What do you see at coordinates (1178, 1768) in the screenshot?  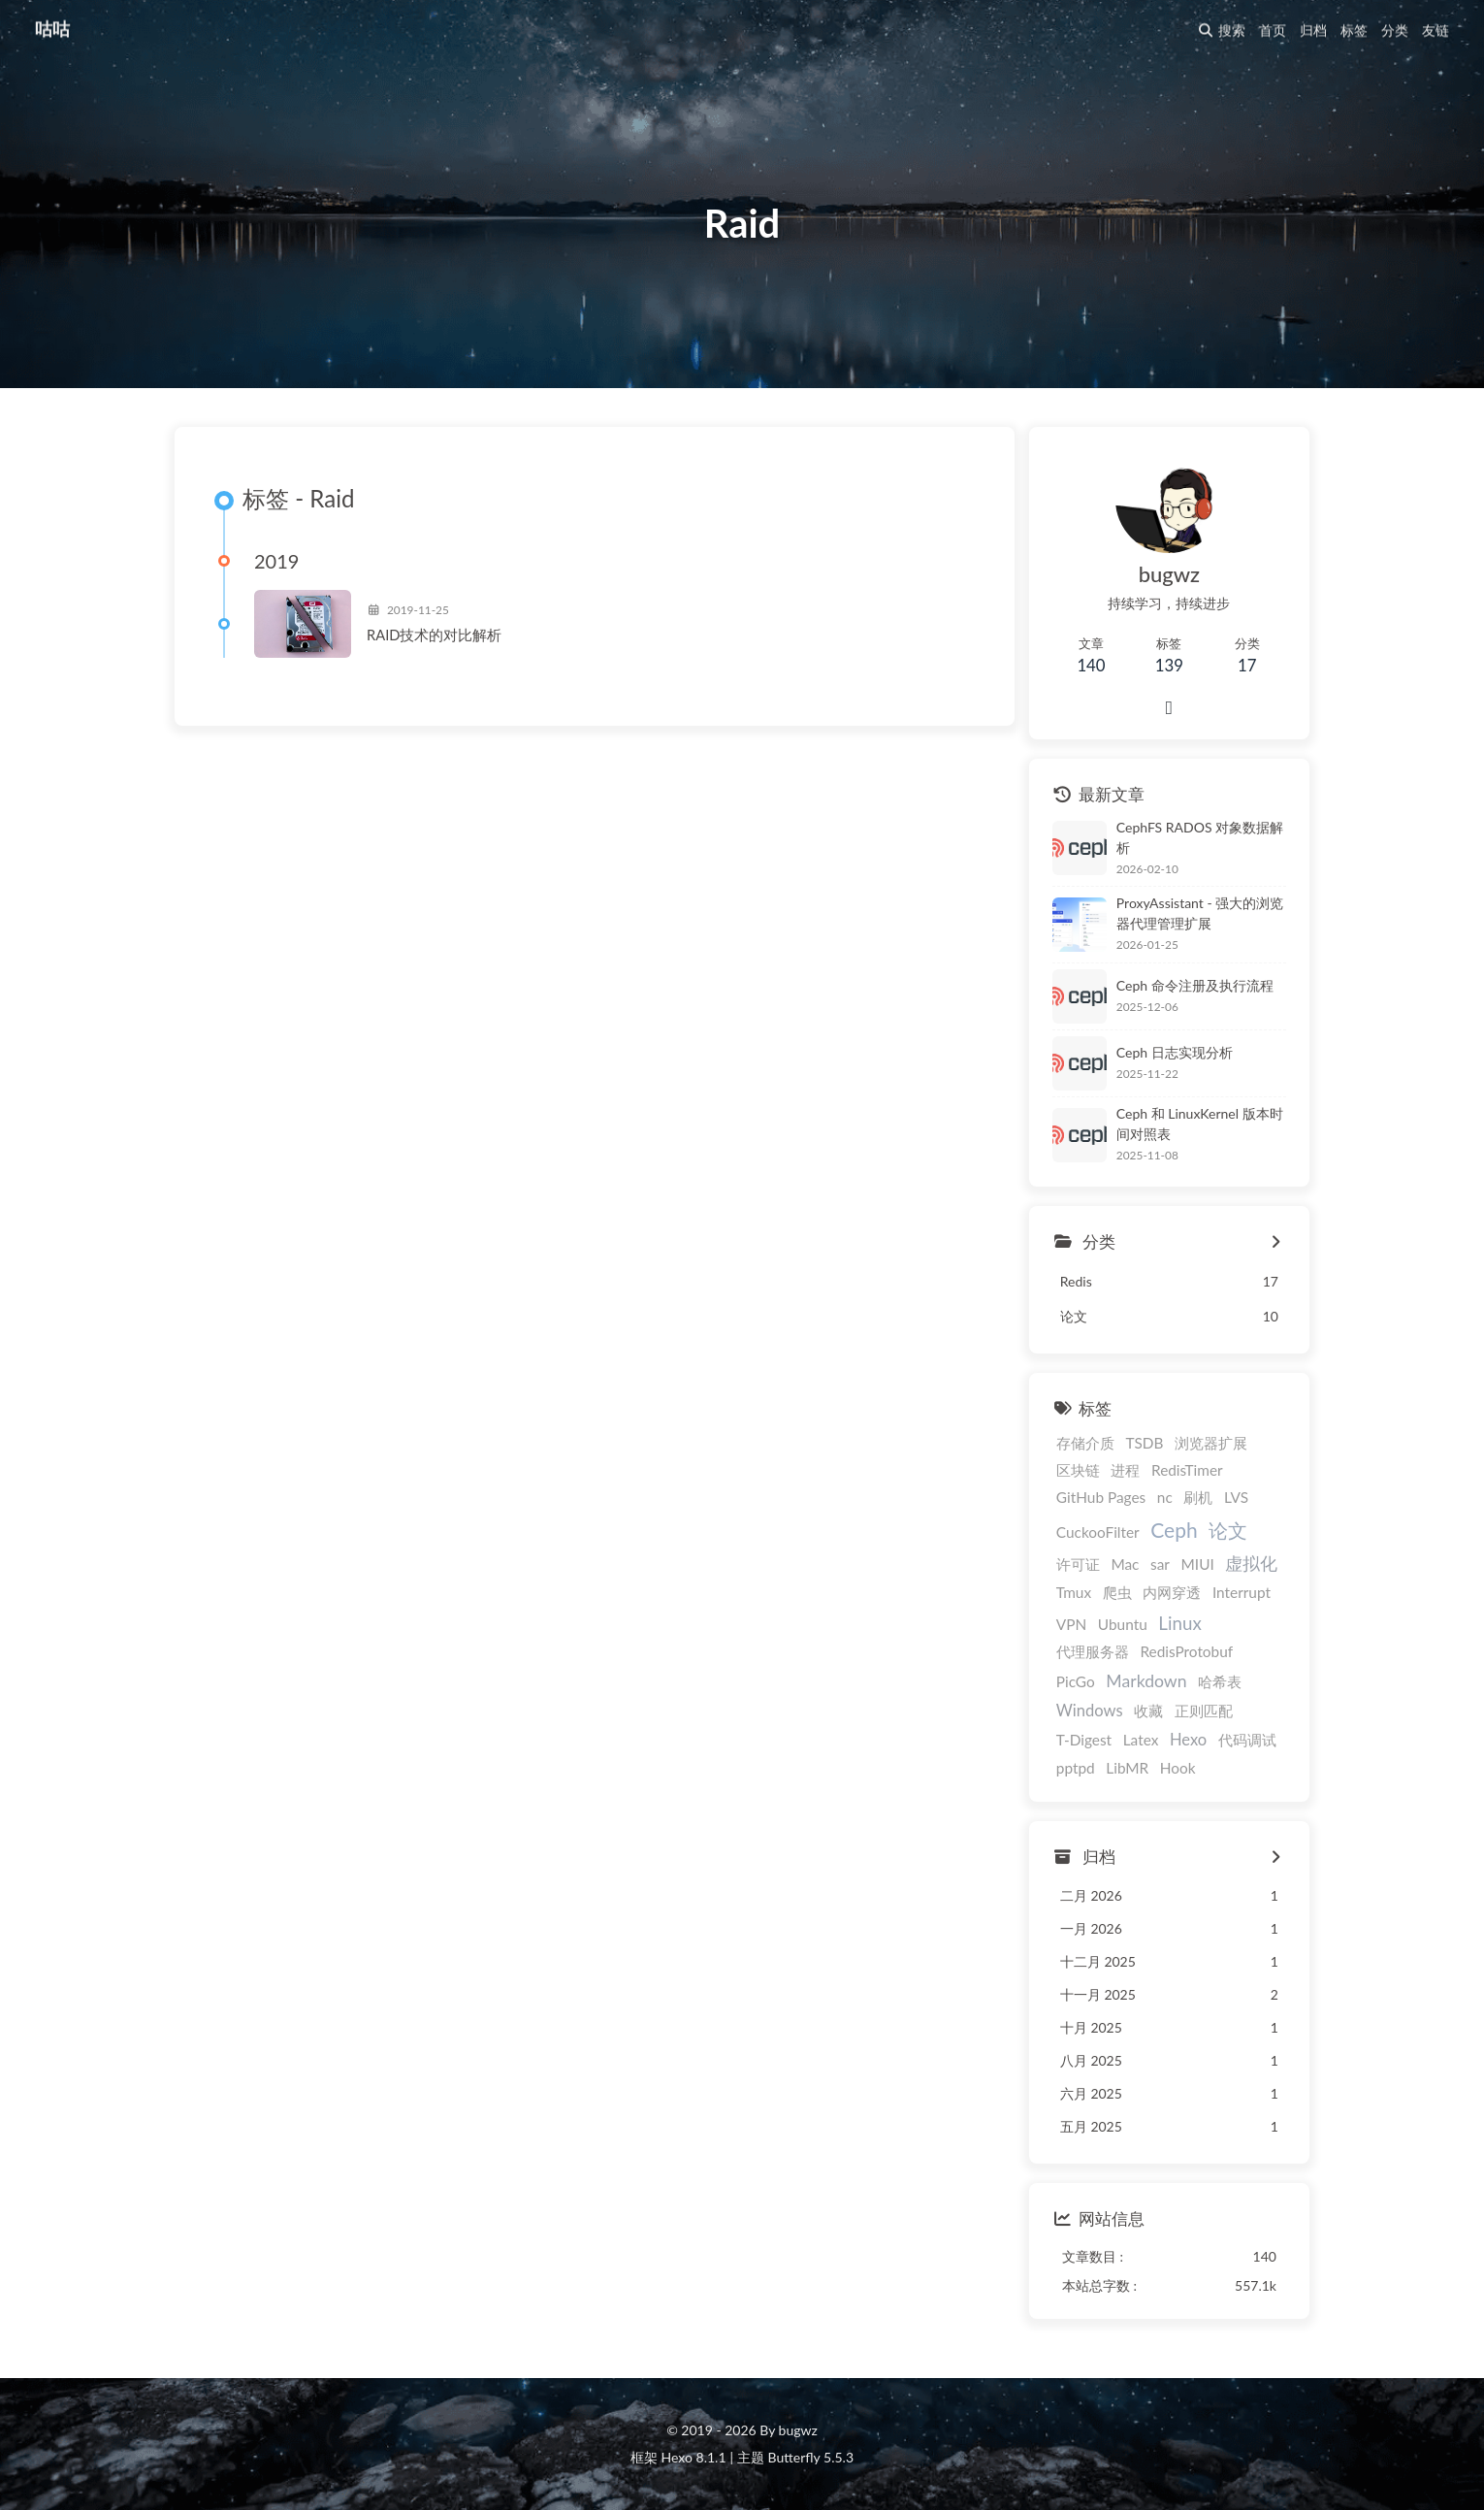 I see `Hook` at bounding box center [1178, 1768].